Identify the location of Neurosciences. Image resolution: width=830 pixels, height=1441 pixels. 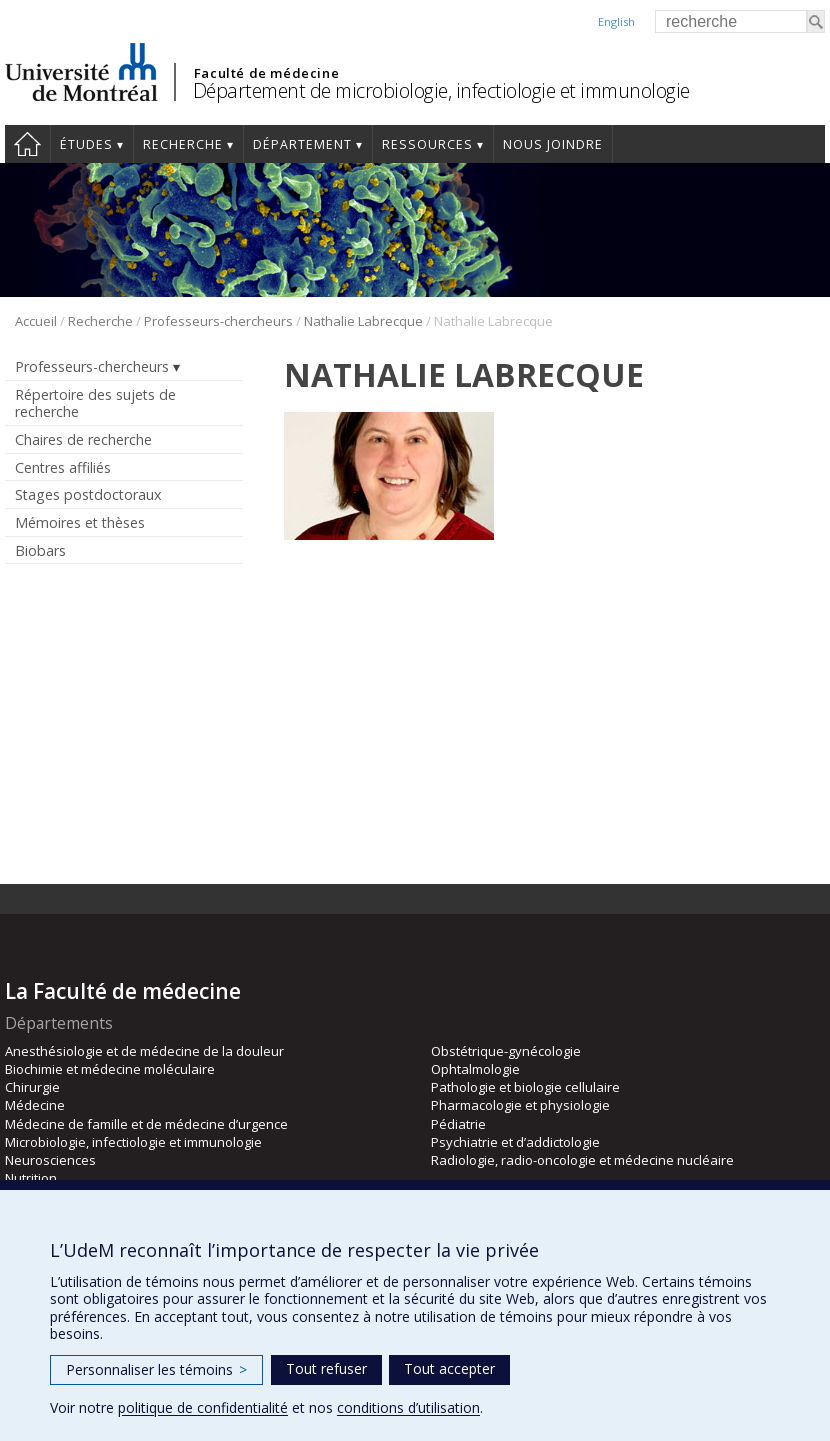
(50, 1160).